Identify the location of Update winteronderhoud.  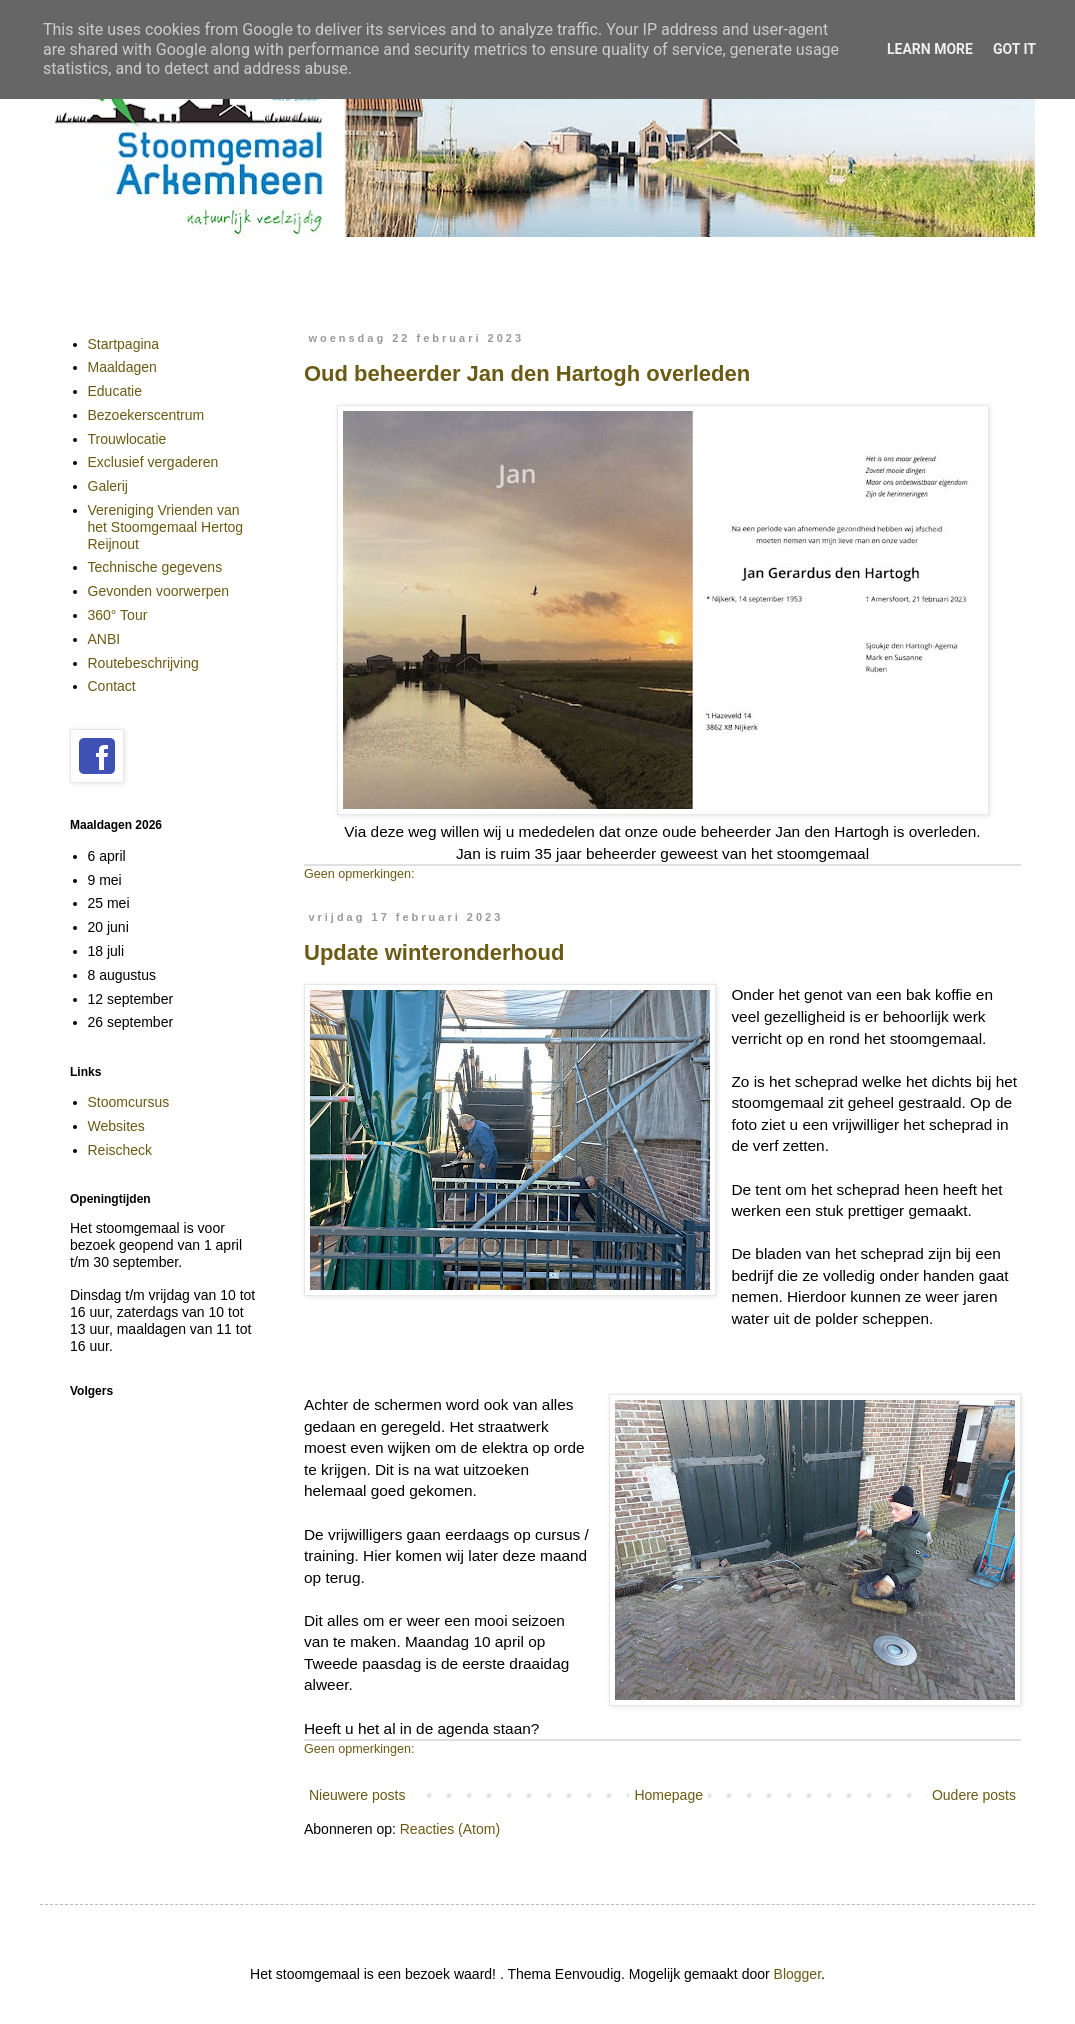
(434, 952).